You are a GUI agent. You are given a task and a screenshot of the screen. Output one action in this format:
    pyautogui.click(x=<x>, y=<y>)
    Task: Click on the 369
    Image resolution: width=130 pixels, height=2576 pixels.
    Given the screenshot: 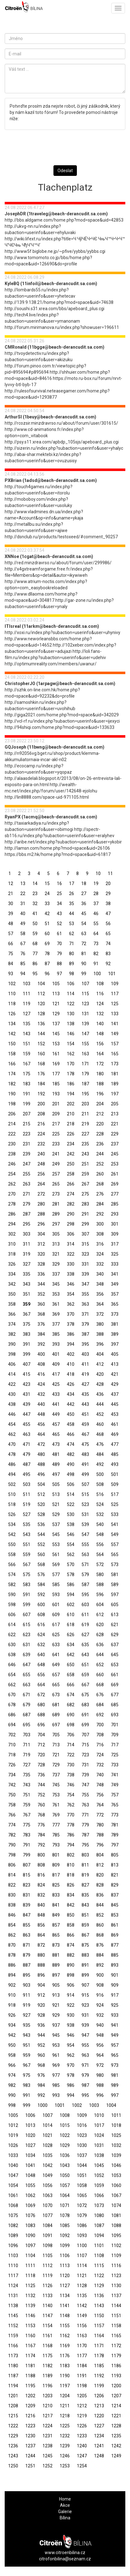 What is the action you would take?
    pyautogui.click(x=56, y=1314)
    